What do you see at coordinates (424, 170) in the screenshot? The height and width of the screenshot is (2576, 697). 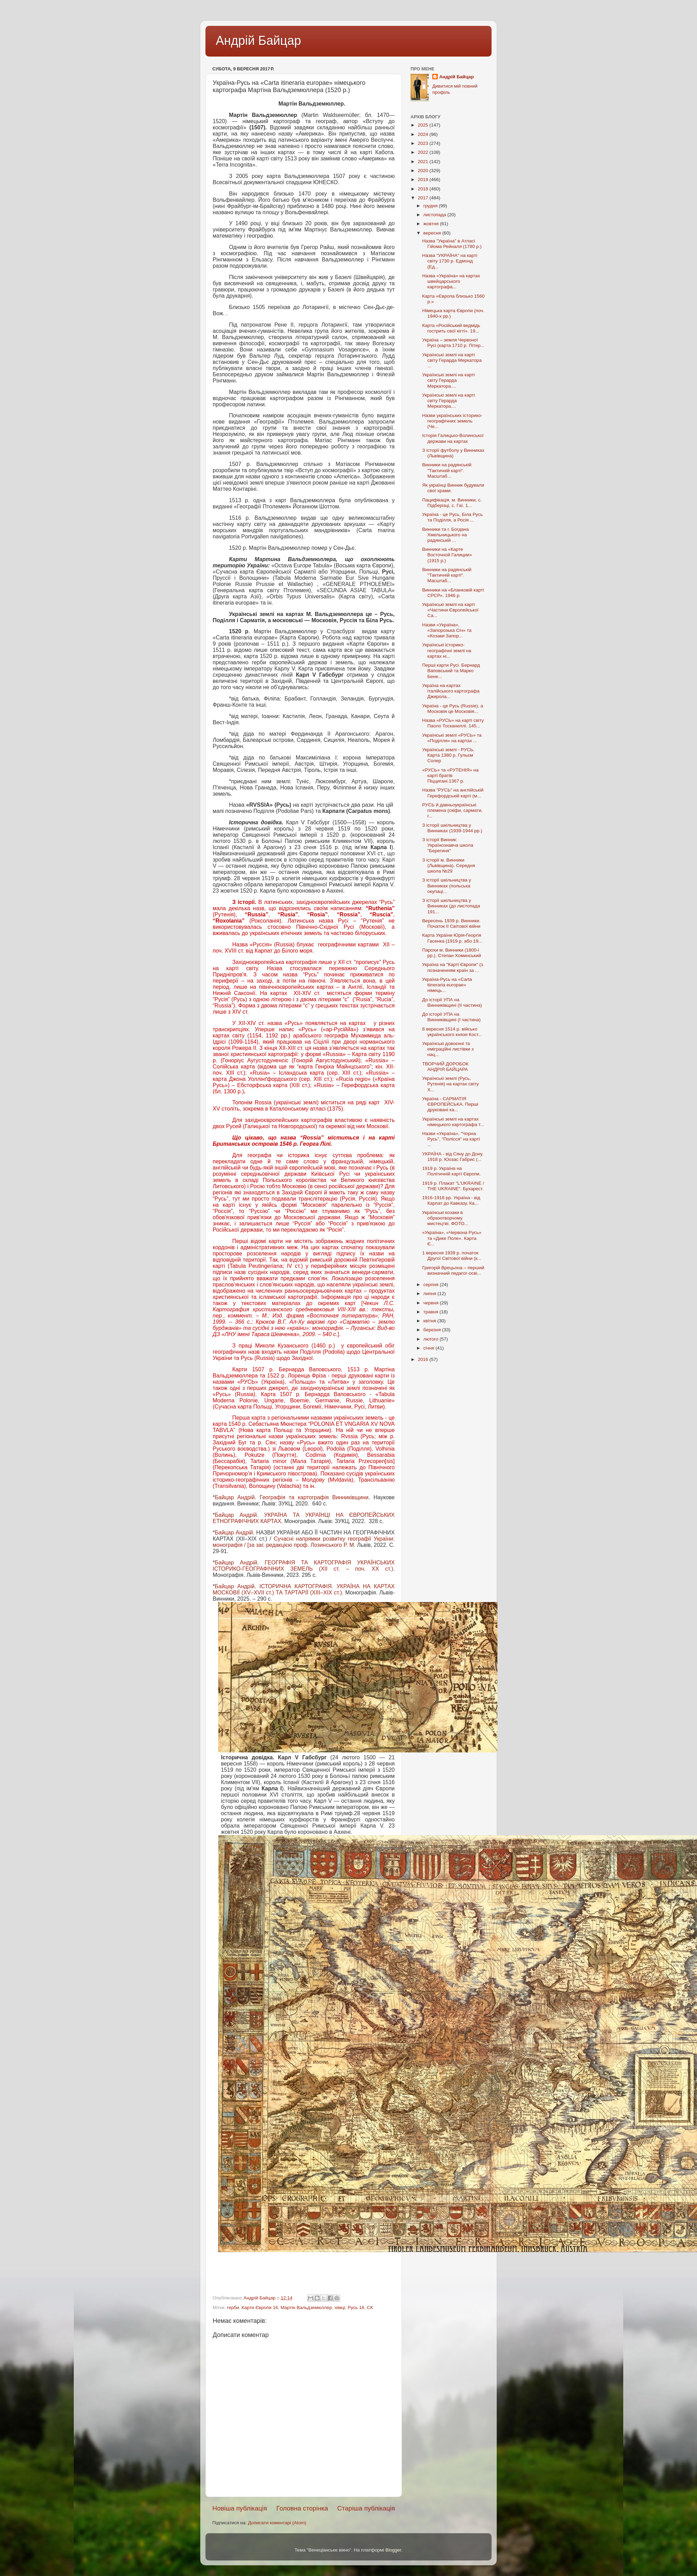 I see `2020` at bounding box center [424, 170].